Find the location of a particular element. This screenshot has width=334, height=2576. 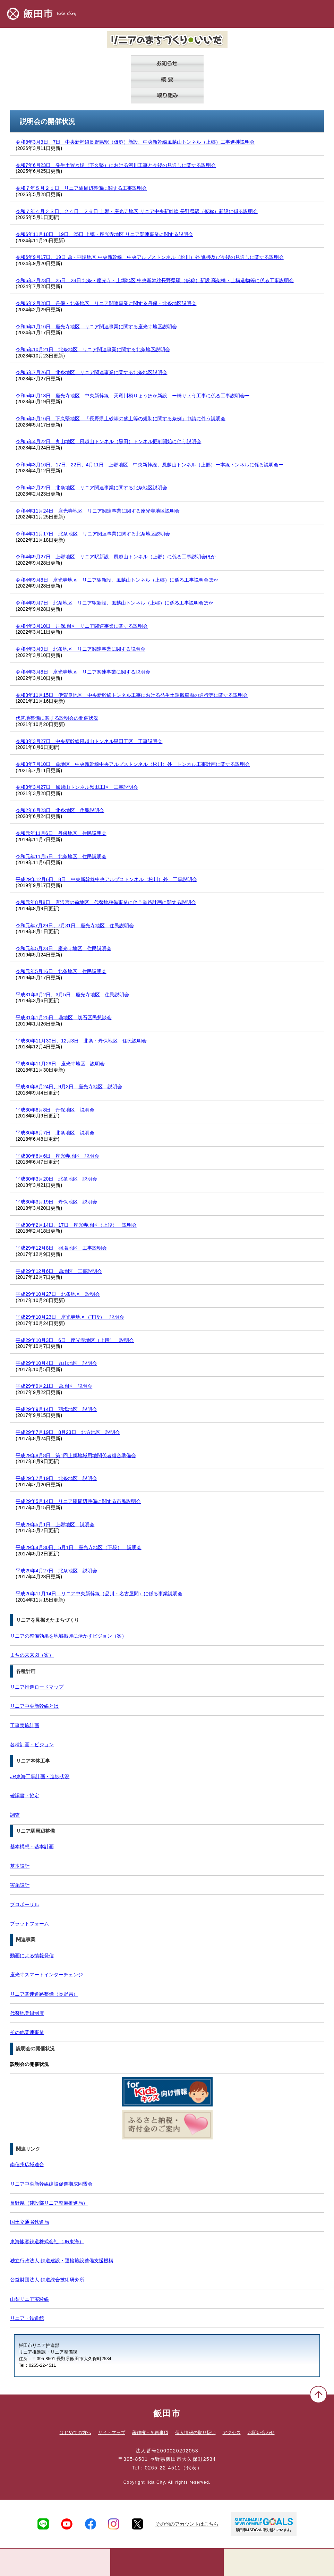

令和4年3月9日 北条地区 リニア関連事業に関する説明会 is located at coordinates (80, 649).